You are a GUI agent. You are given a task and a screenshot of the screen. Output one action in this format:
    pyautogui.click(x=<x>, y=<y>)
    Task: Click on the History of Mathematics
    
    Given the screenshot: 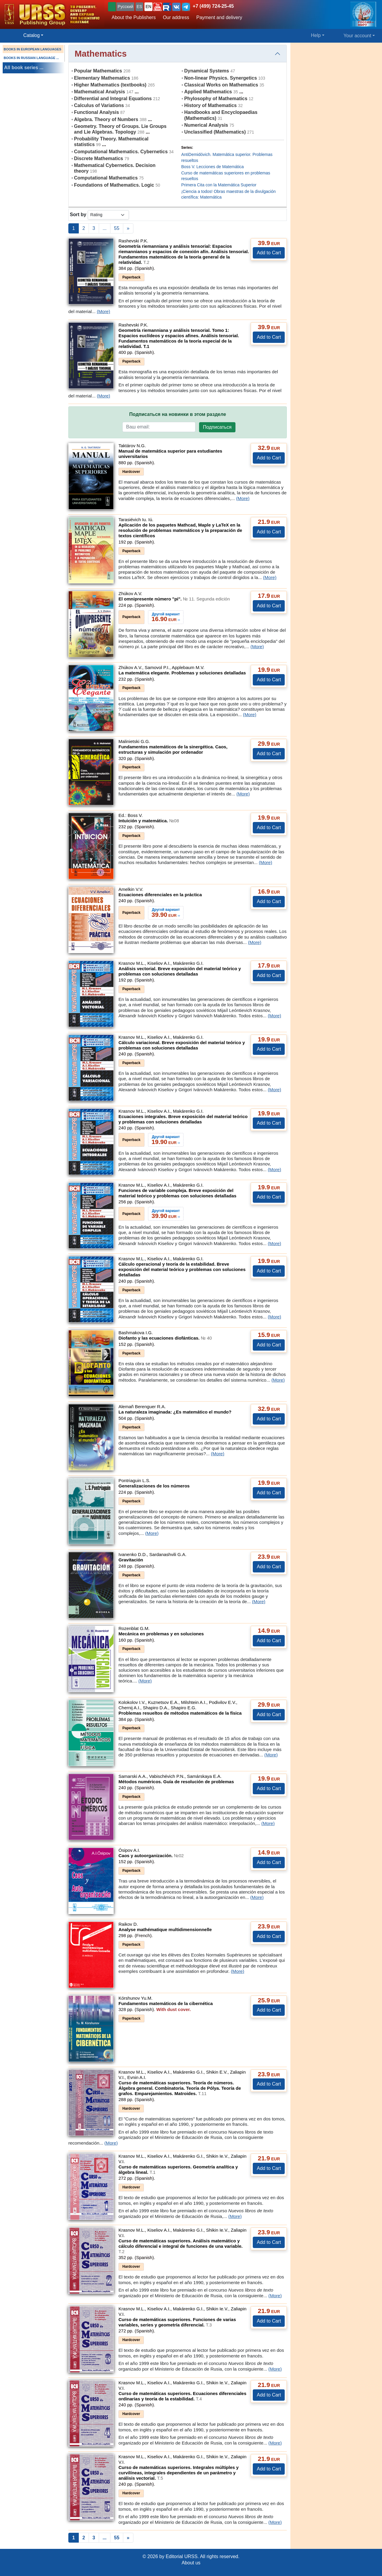 What is the action you would take?
    pyautogui.click(x=210, y=105)
    